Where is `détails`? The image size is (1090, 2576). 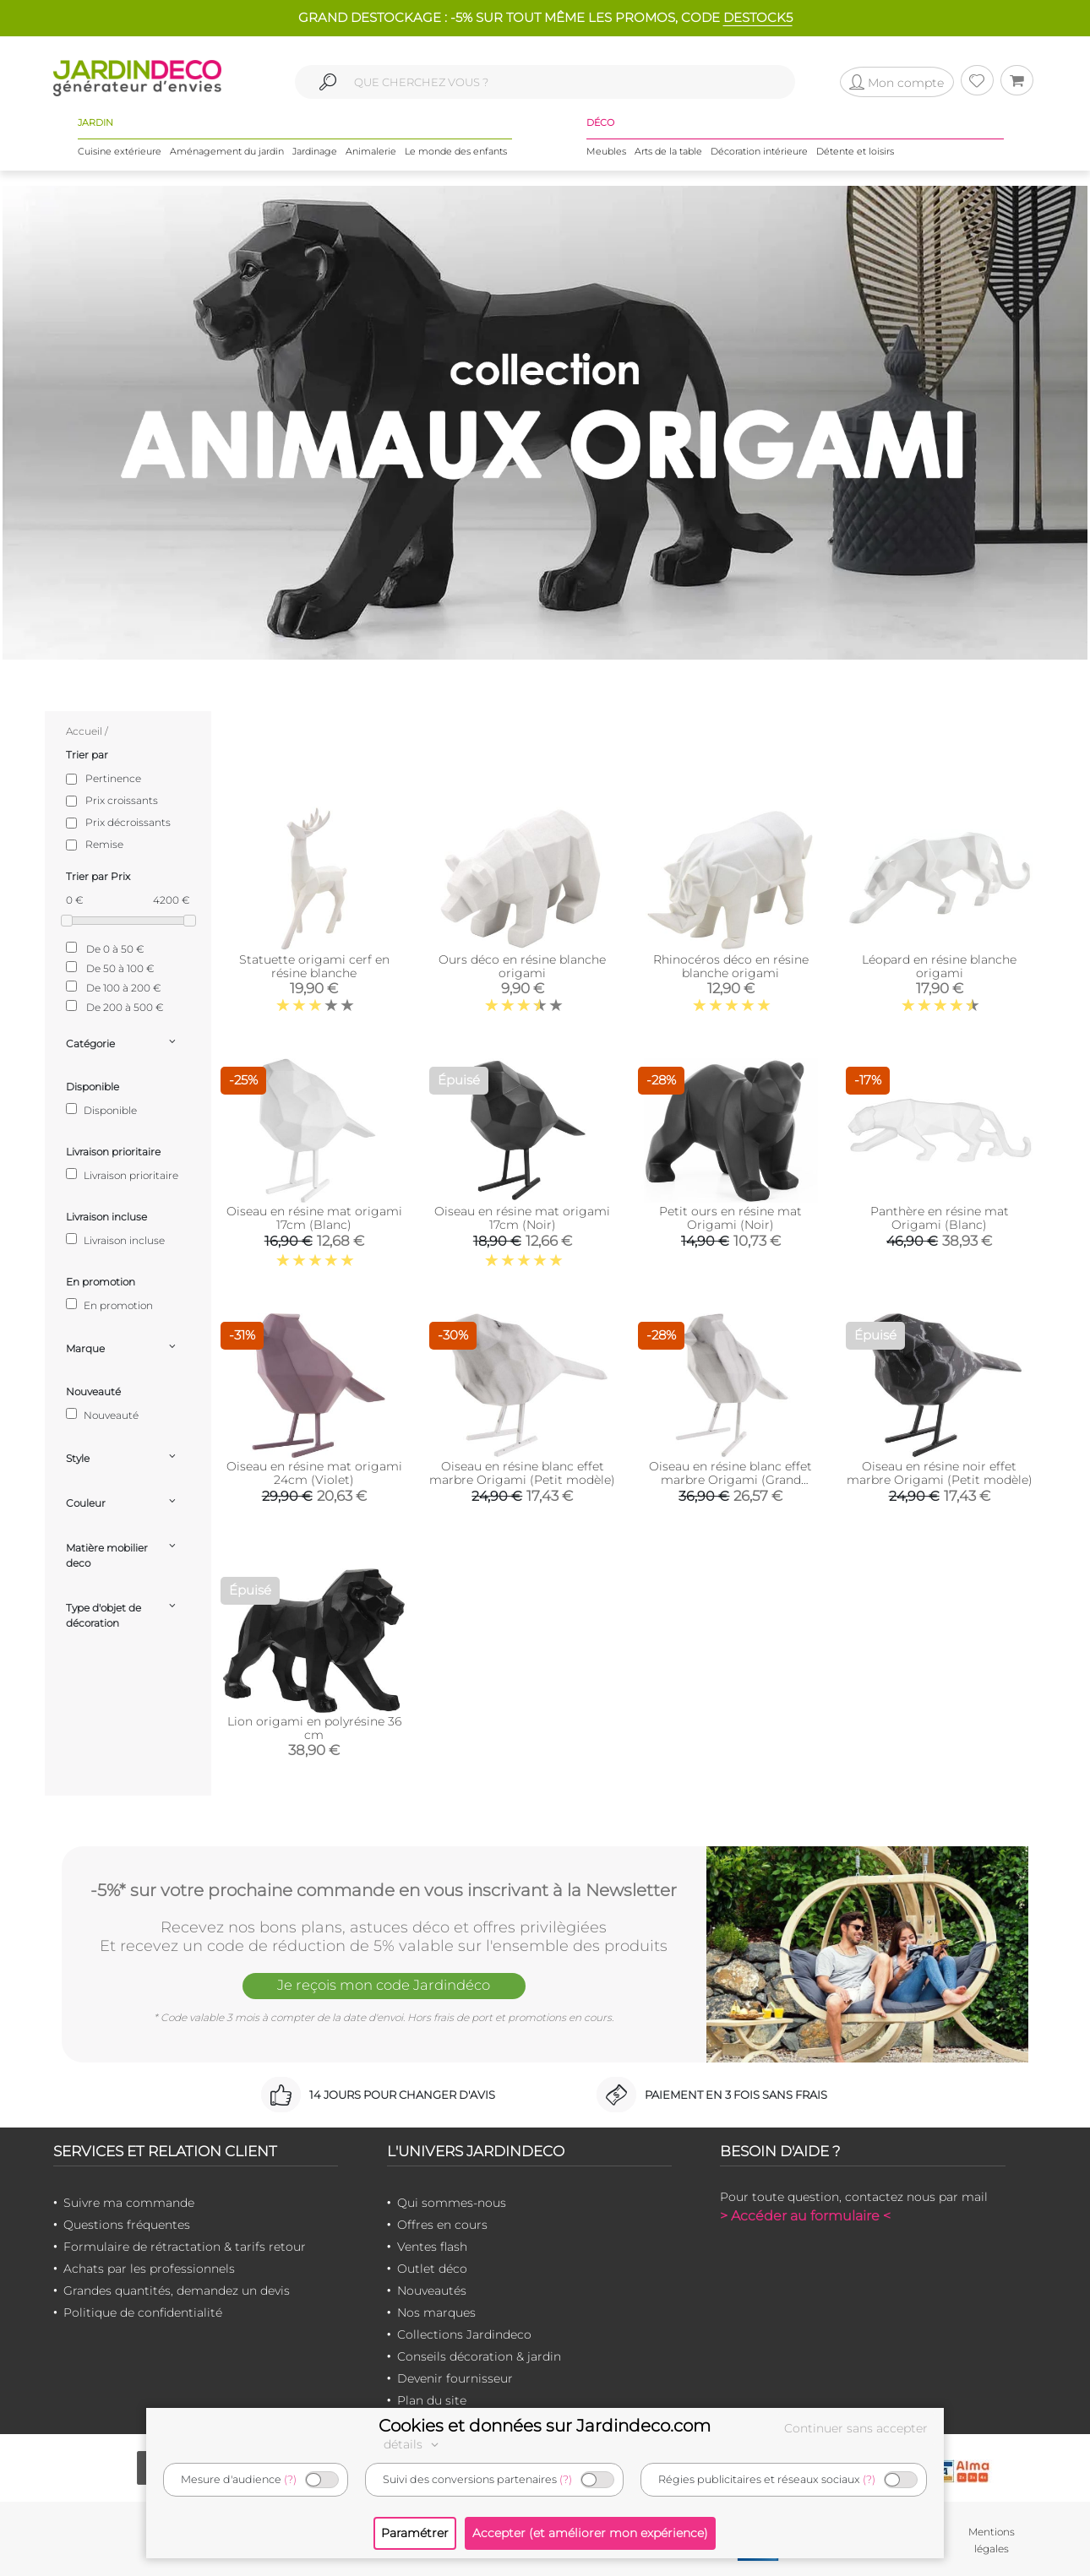
détails is located at coordinates (413, 2444).